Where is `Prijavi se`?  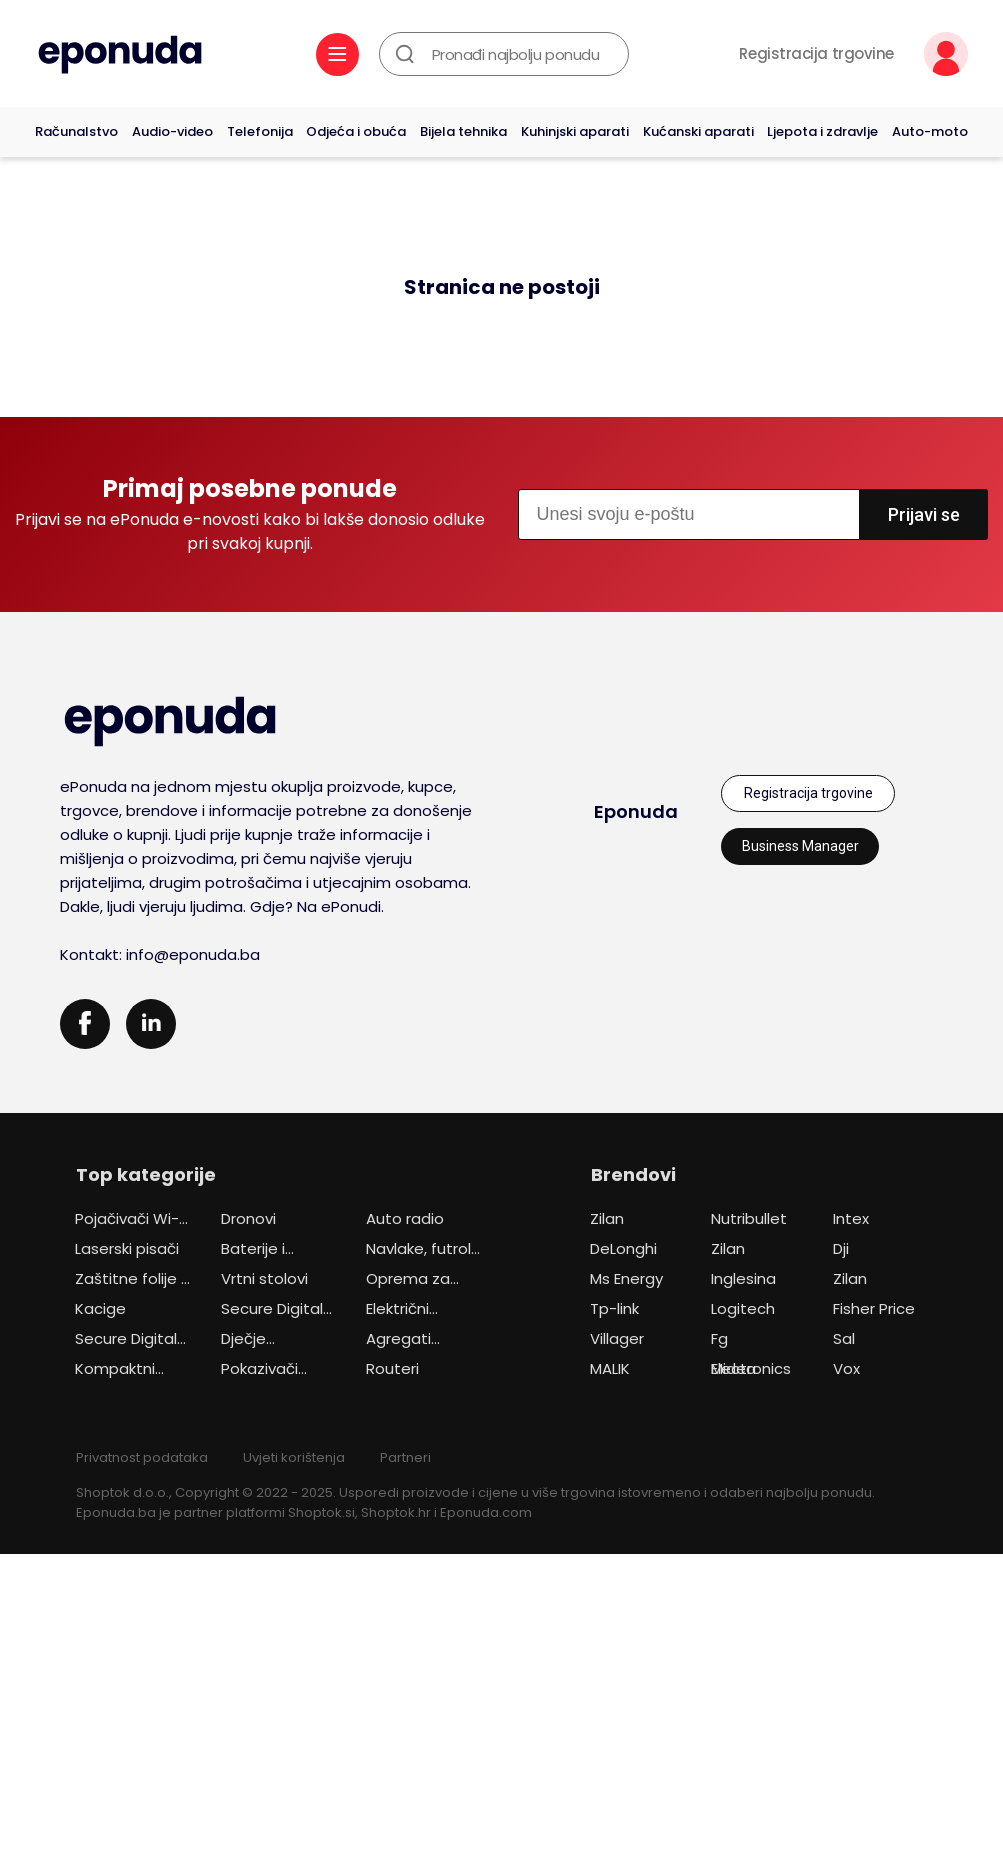 Prijavi se is located at coordinates (924, 514).